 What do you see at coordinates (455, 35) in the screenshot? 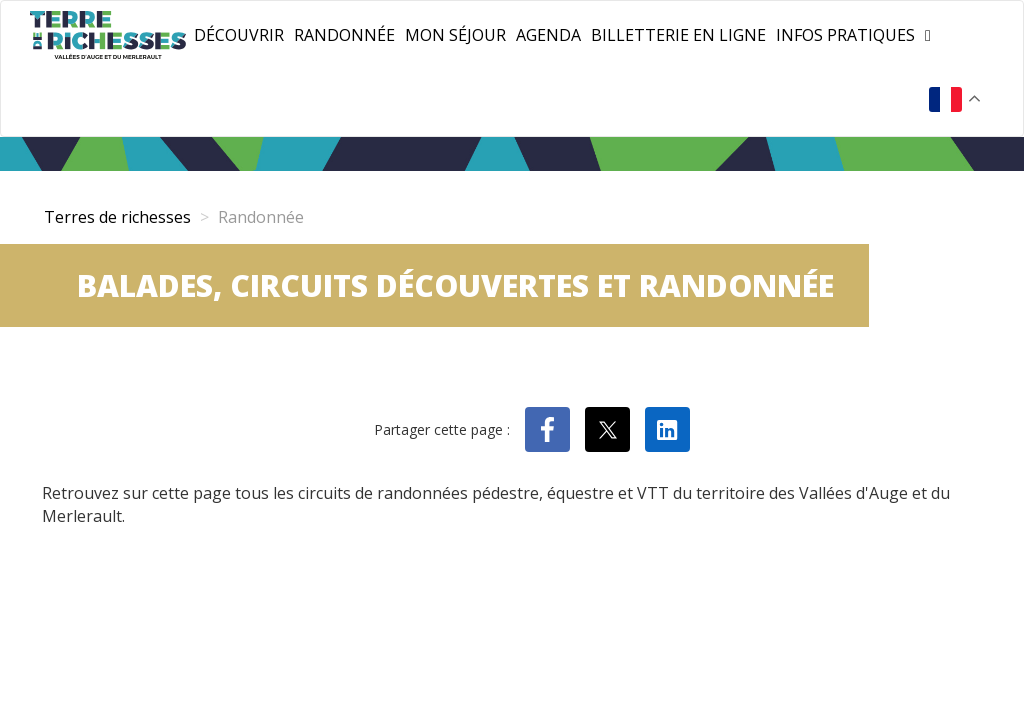
I see `Mon séjour` at bounding box center [455, 35].